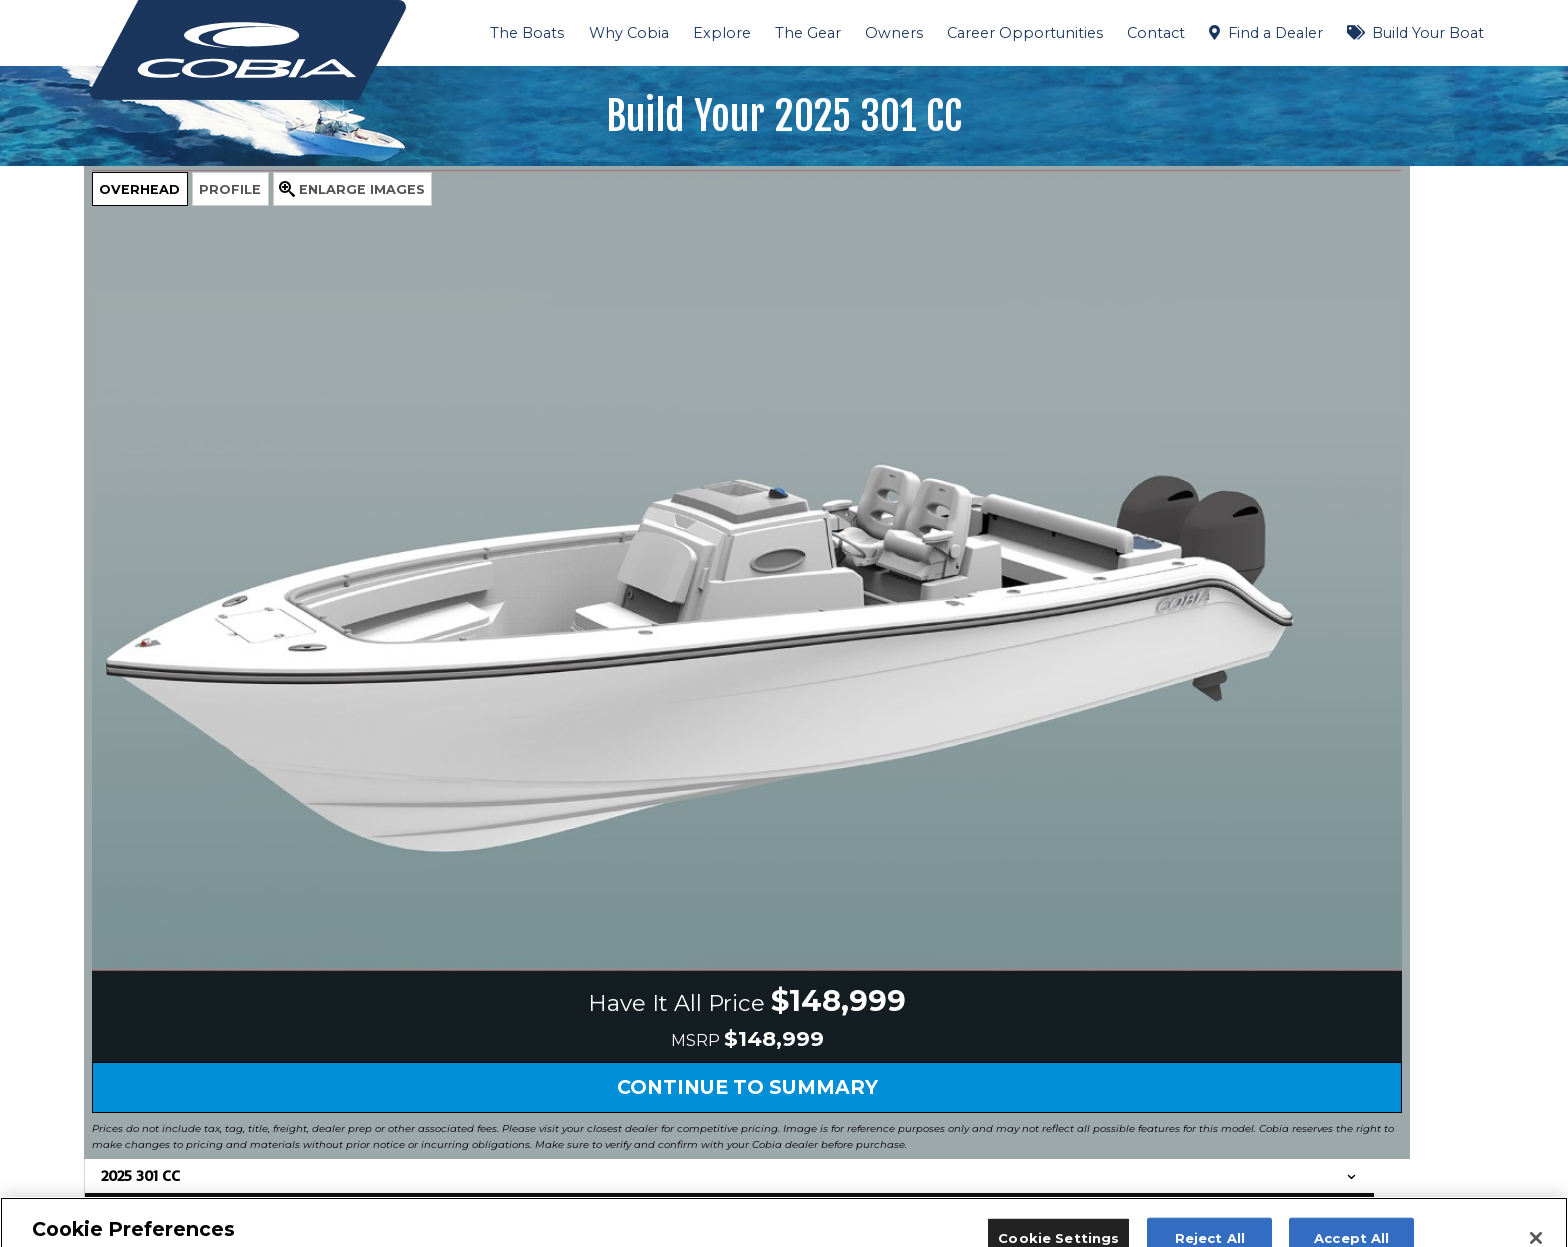 The height and width of the screenshot is (1247, 1568). What do you see at coordinates (230, 189) in the screenshot?
I see `Profile` at bounding box center [230, 189].